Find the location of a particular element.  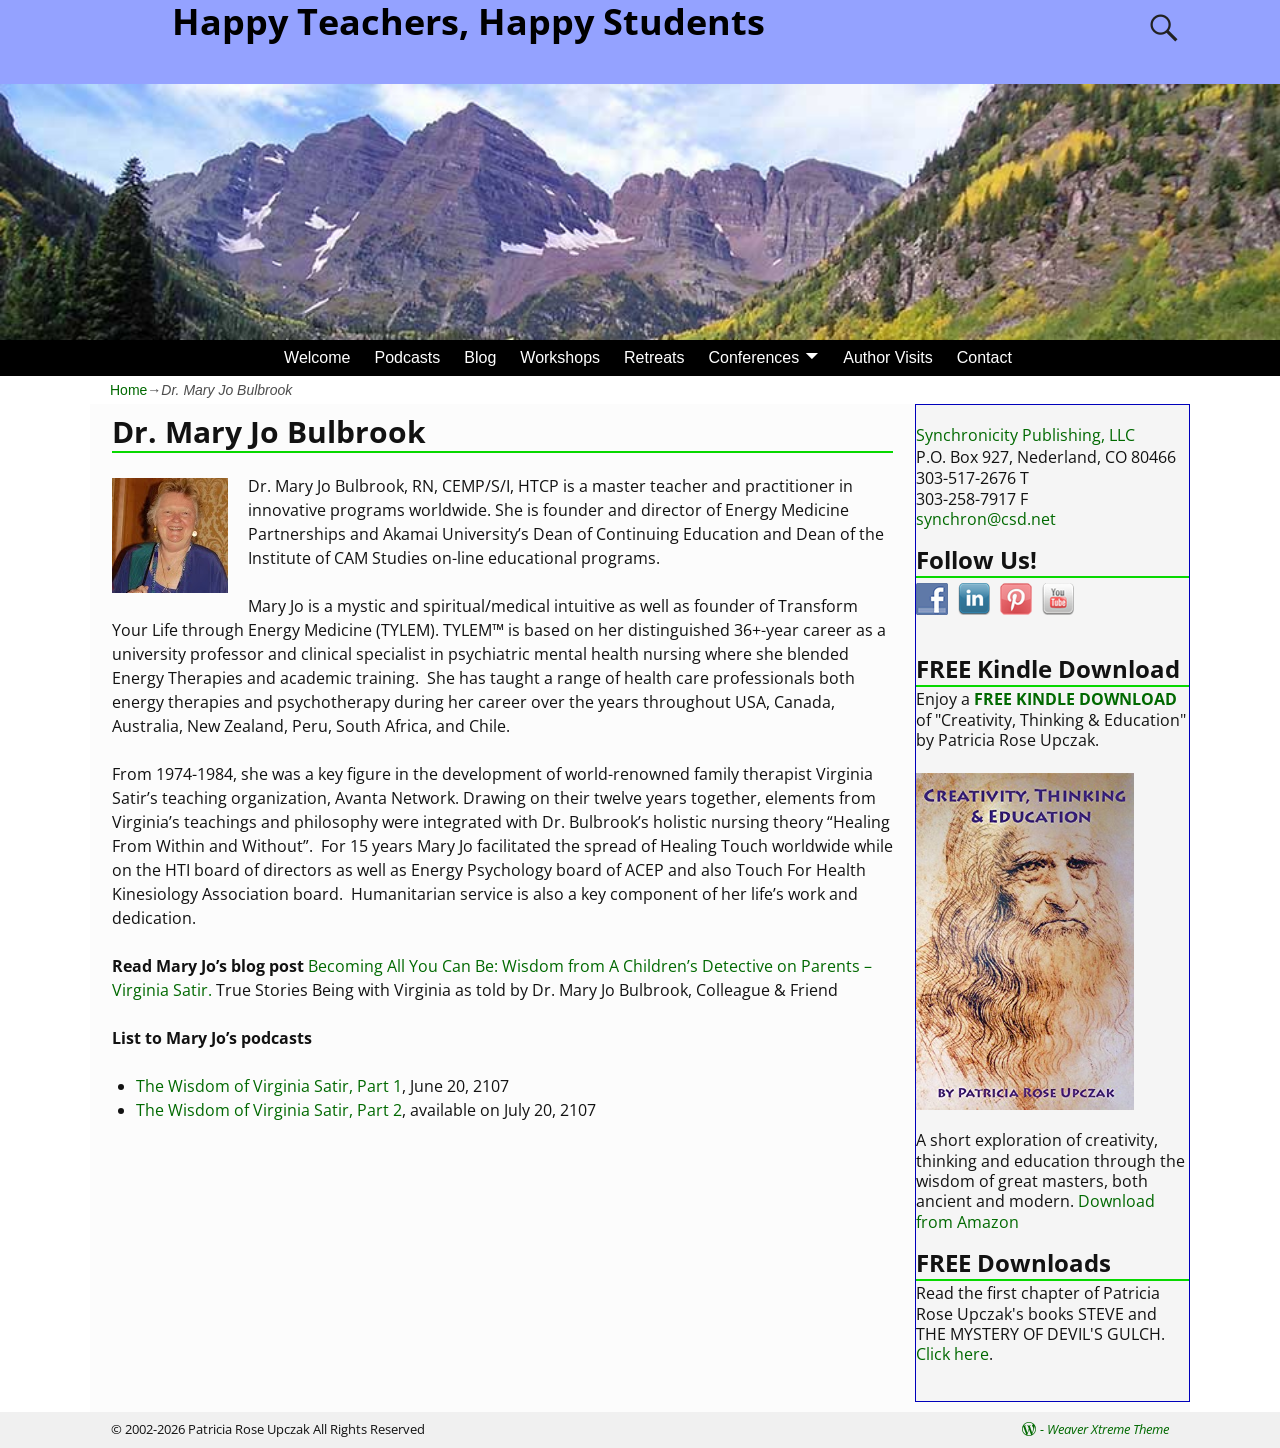

Podcasts is located at coordinates (407, 357).